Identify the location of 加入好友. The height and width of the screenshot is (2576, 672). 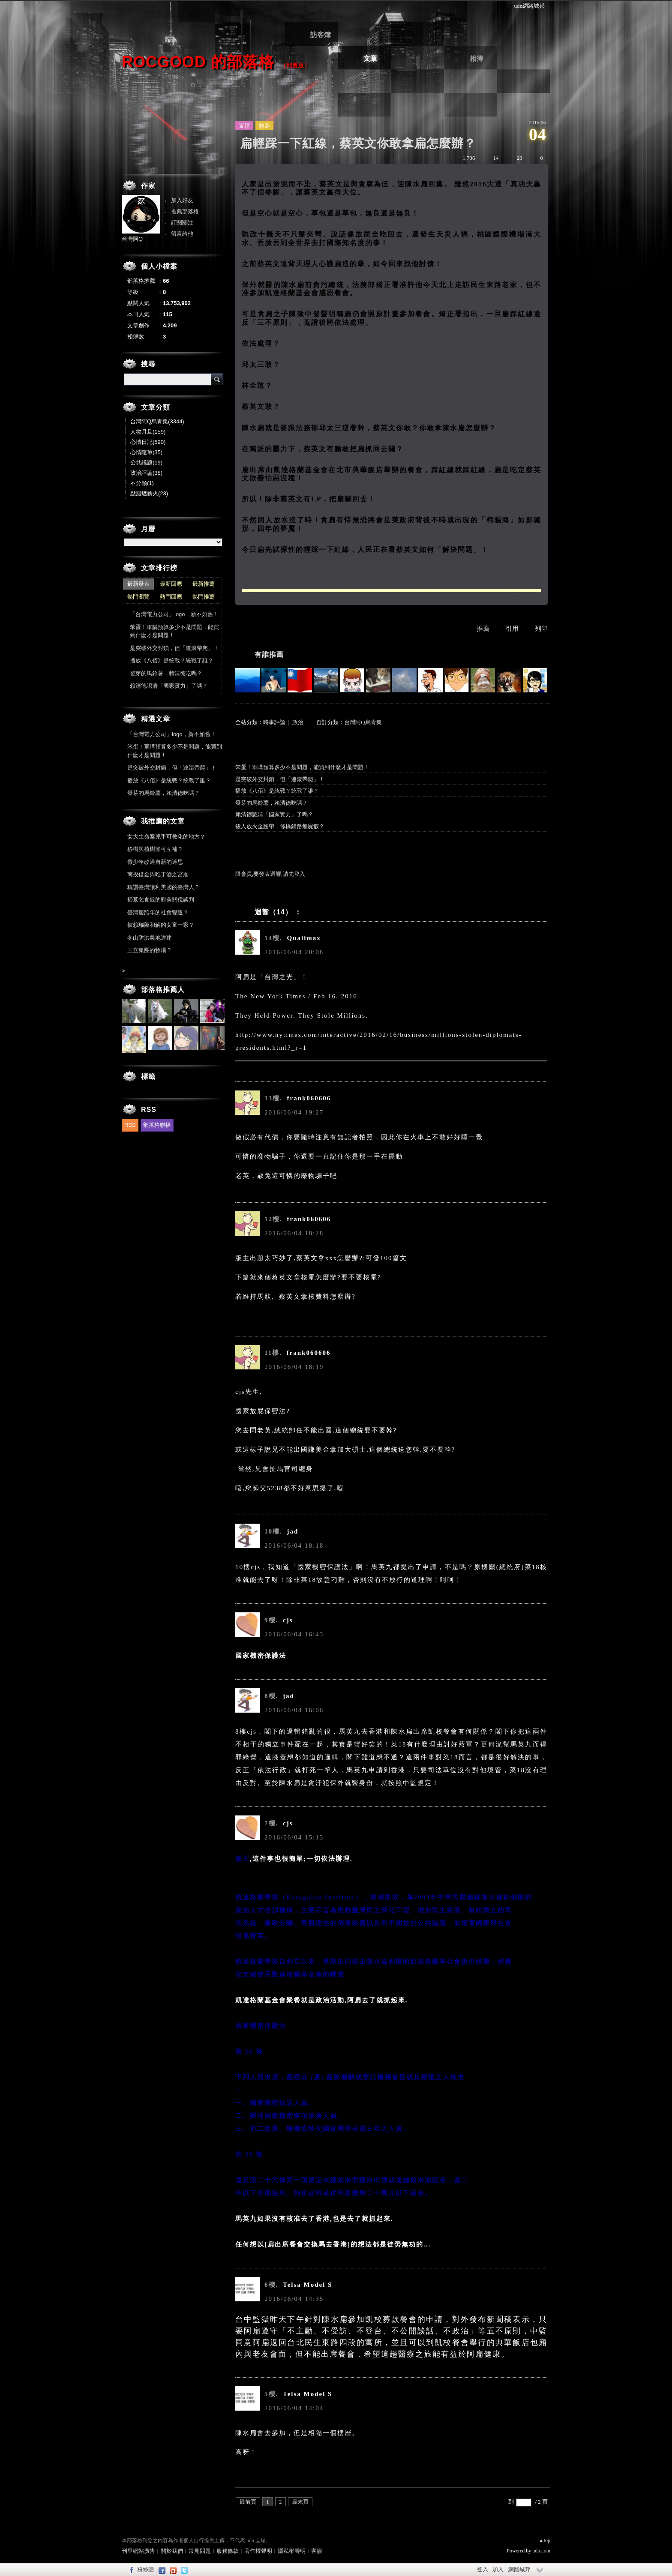
(182, 200).